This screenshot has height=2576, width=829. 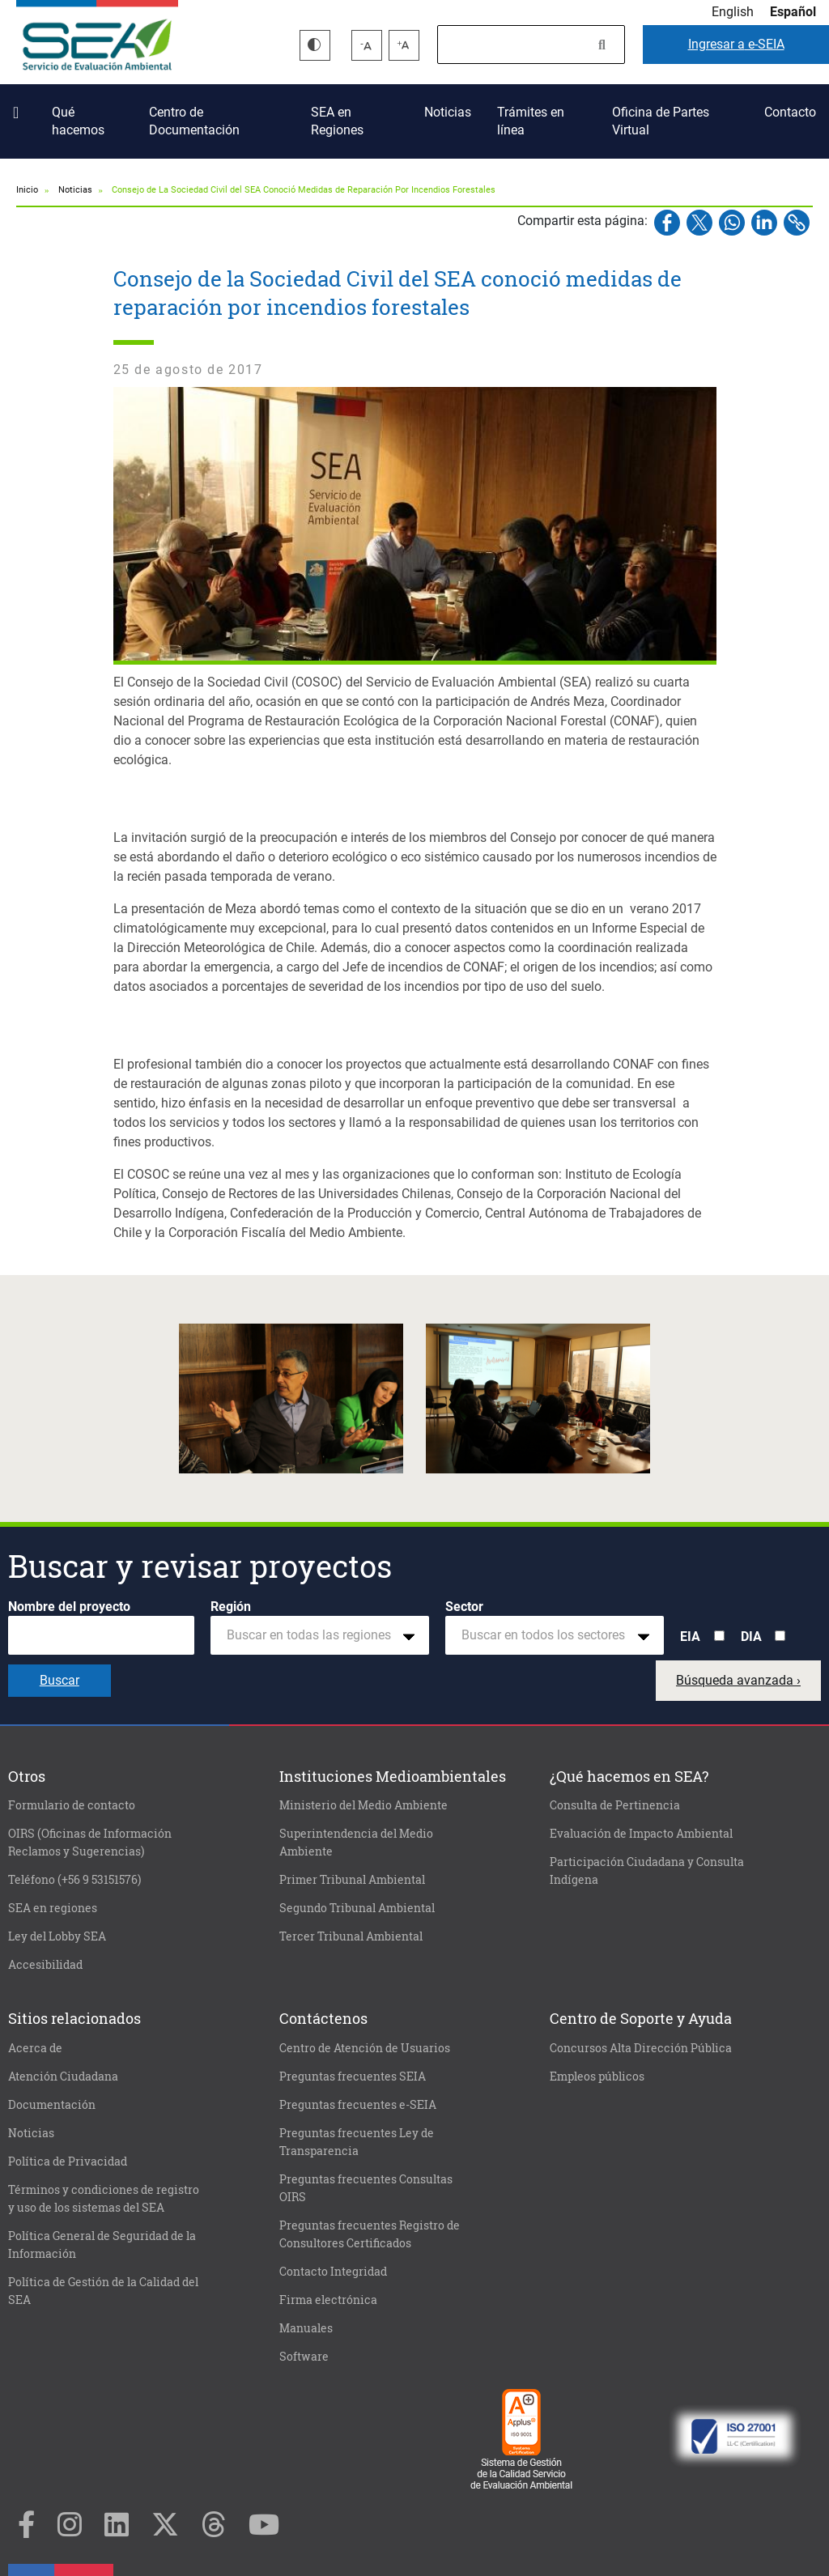 What do you see at coordinates (357, 1908) in the screenshot?
I see `Segundo Tribunal Ambiental` at bounding box center [357, 1908].